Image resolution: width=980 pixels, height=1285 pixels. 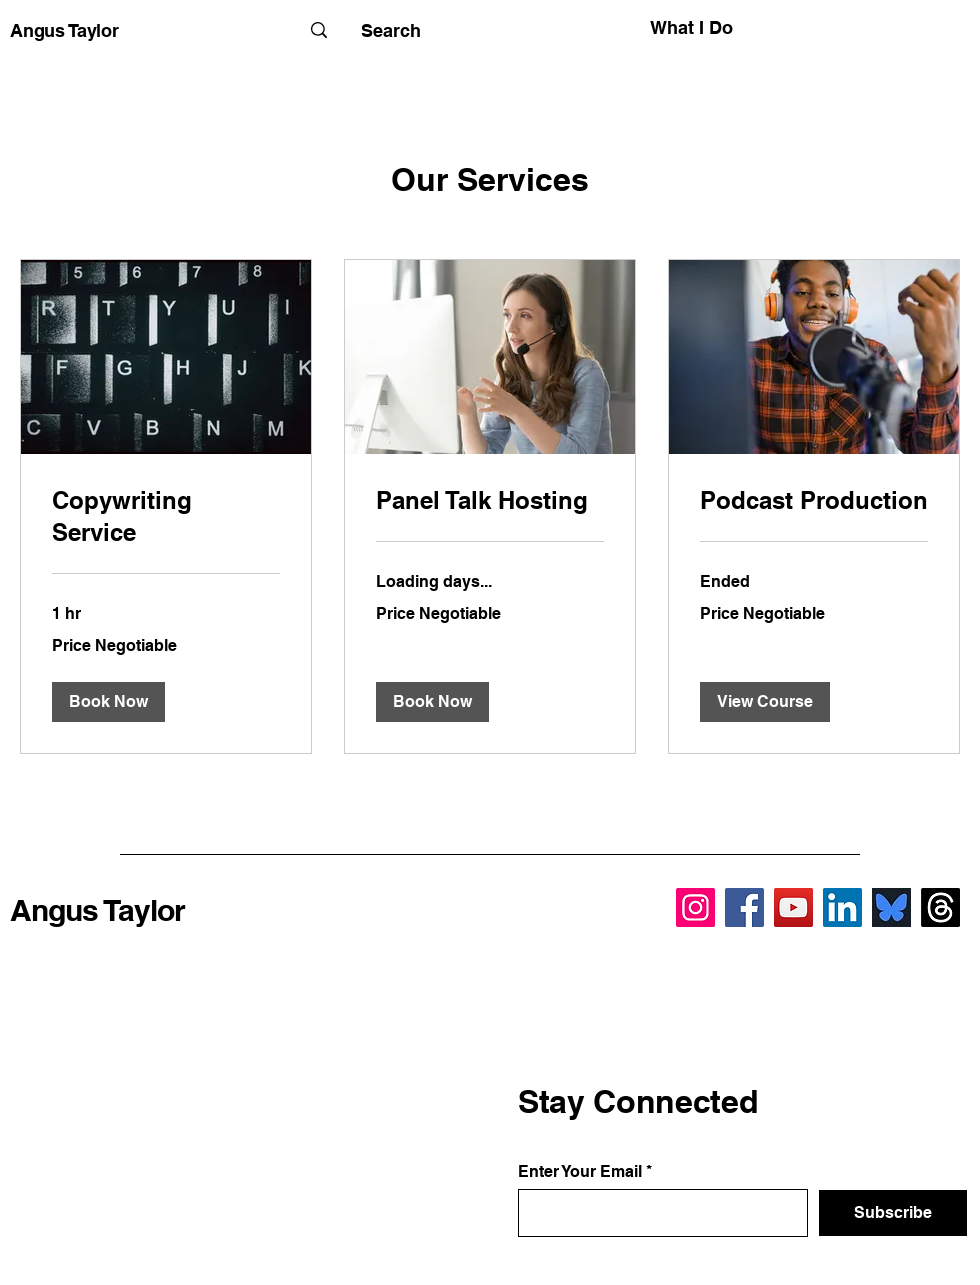 What do you see at coordinates (108, 702) in the screenshot?
I see `[button]` at bounding box center [108, 702].